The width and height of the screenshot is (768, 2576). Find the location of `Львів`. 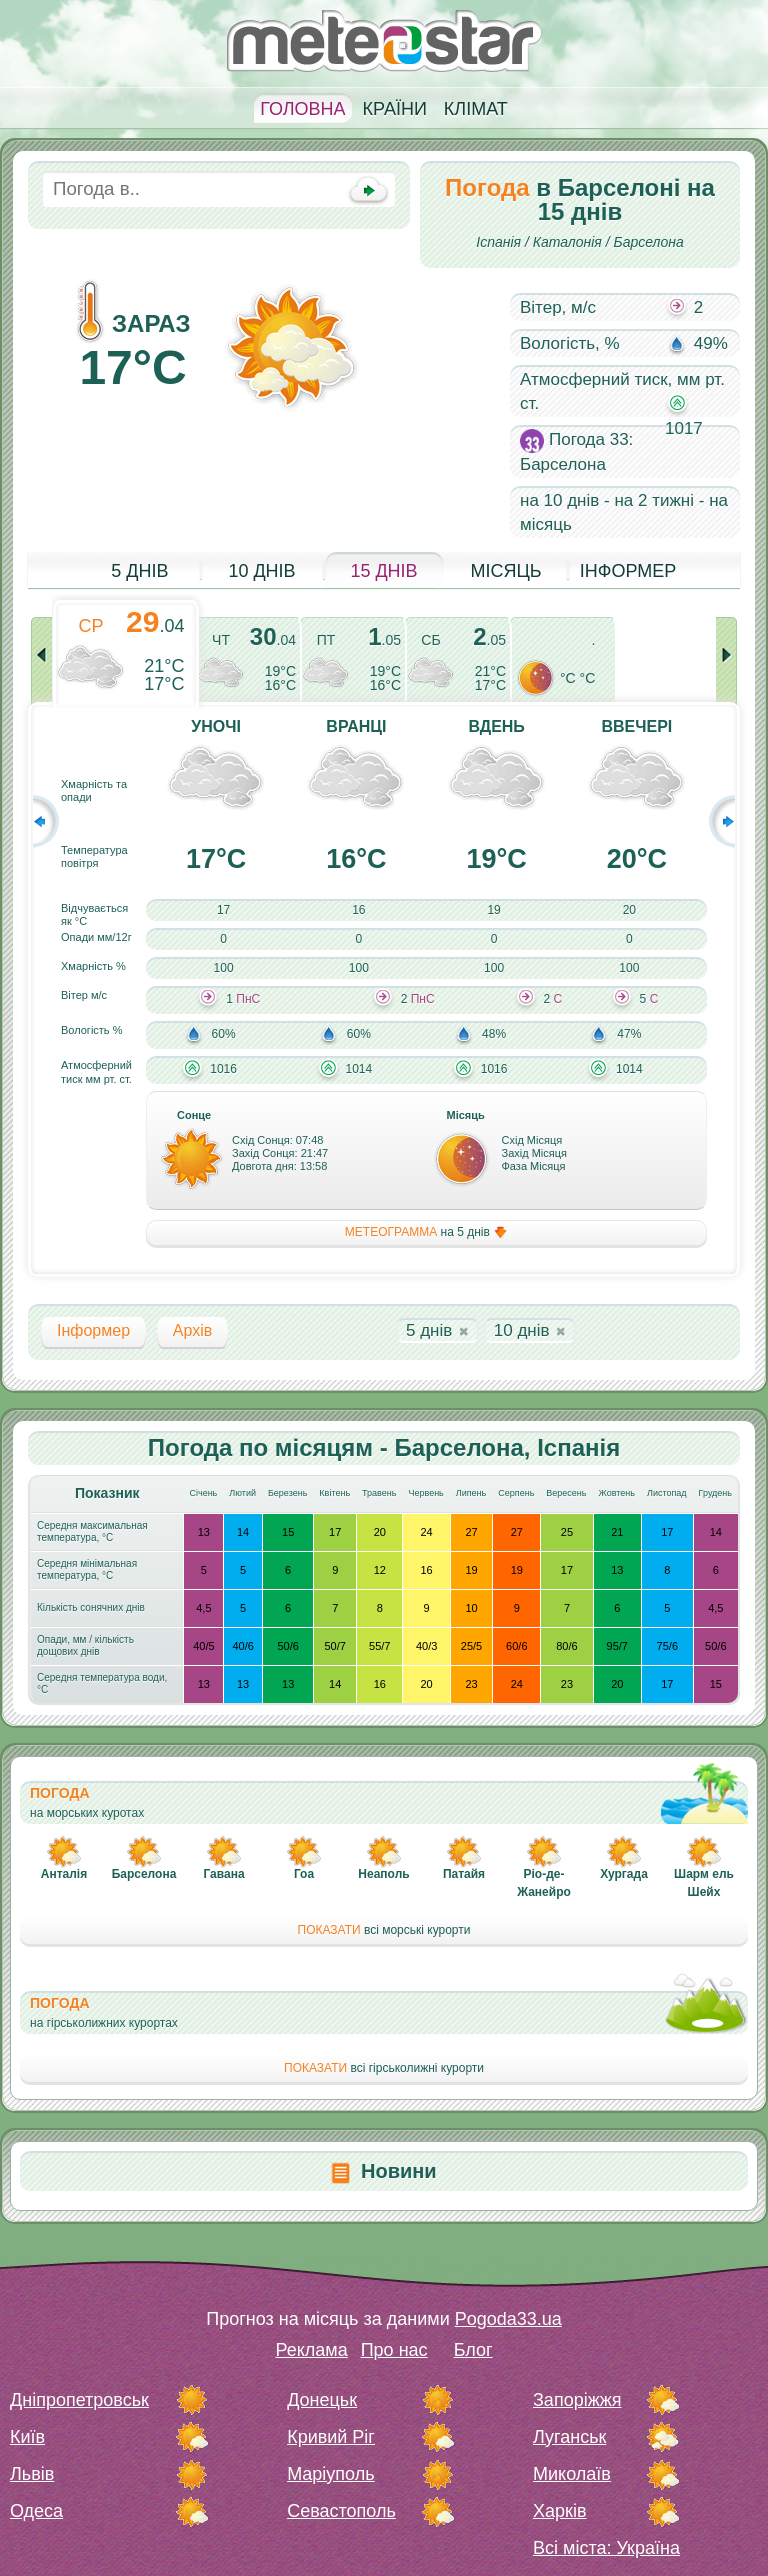

Львів is located at coordinates (32, 2474).